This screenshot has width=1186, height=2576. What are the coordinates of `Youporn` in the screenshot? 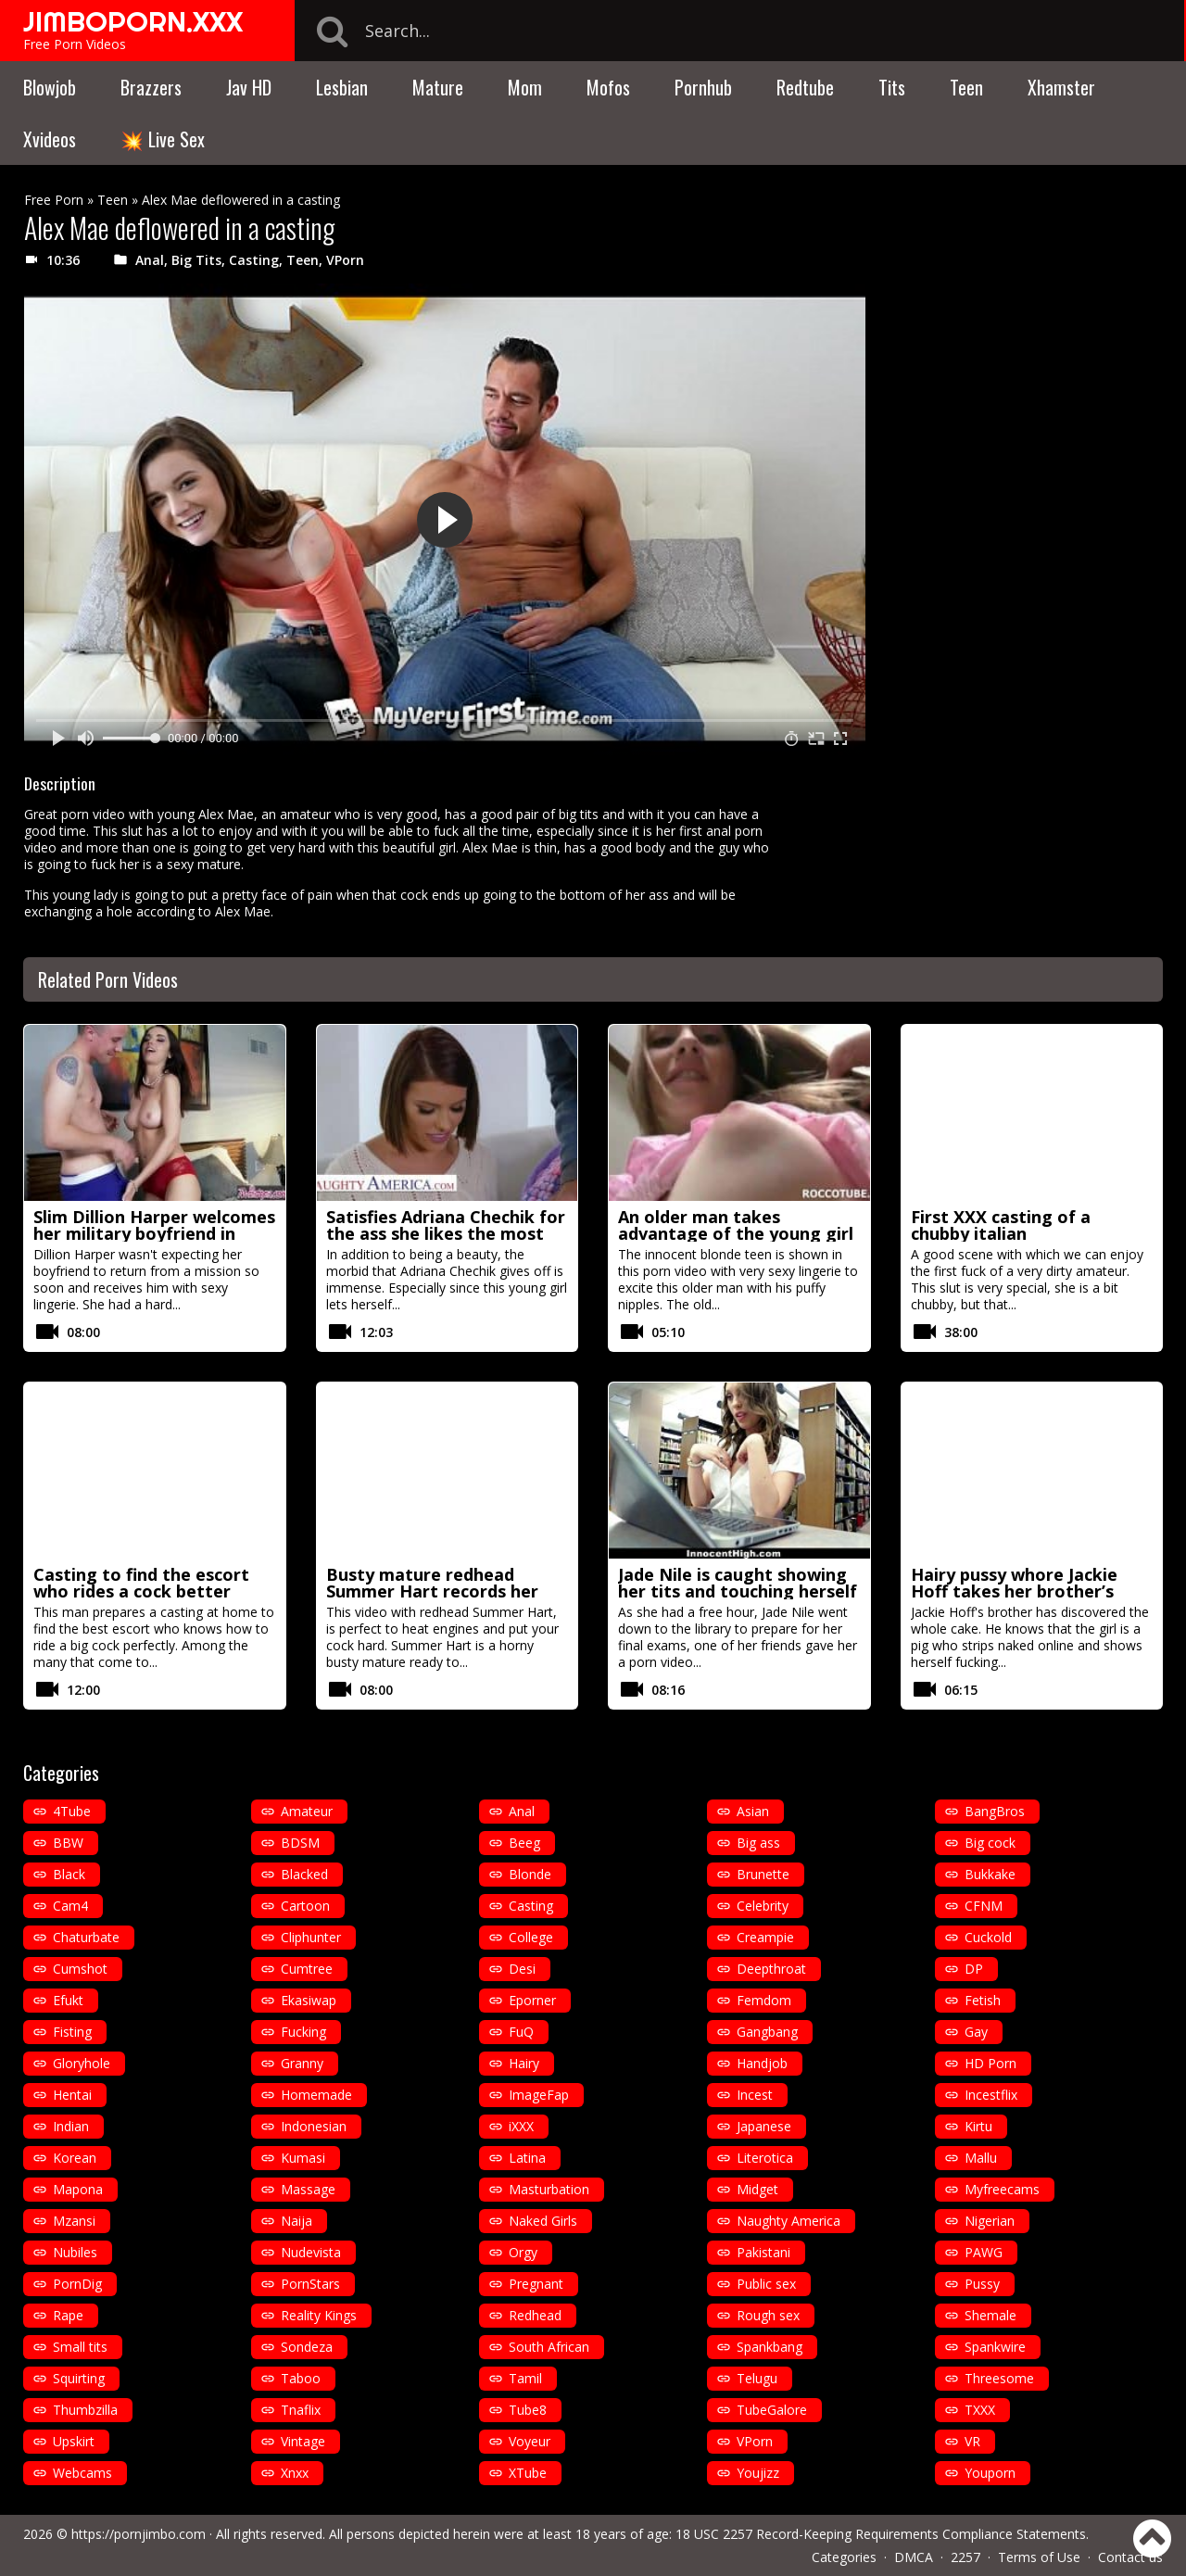 It's located at (990, 2472).